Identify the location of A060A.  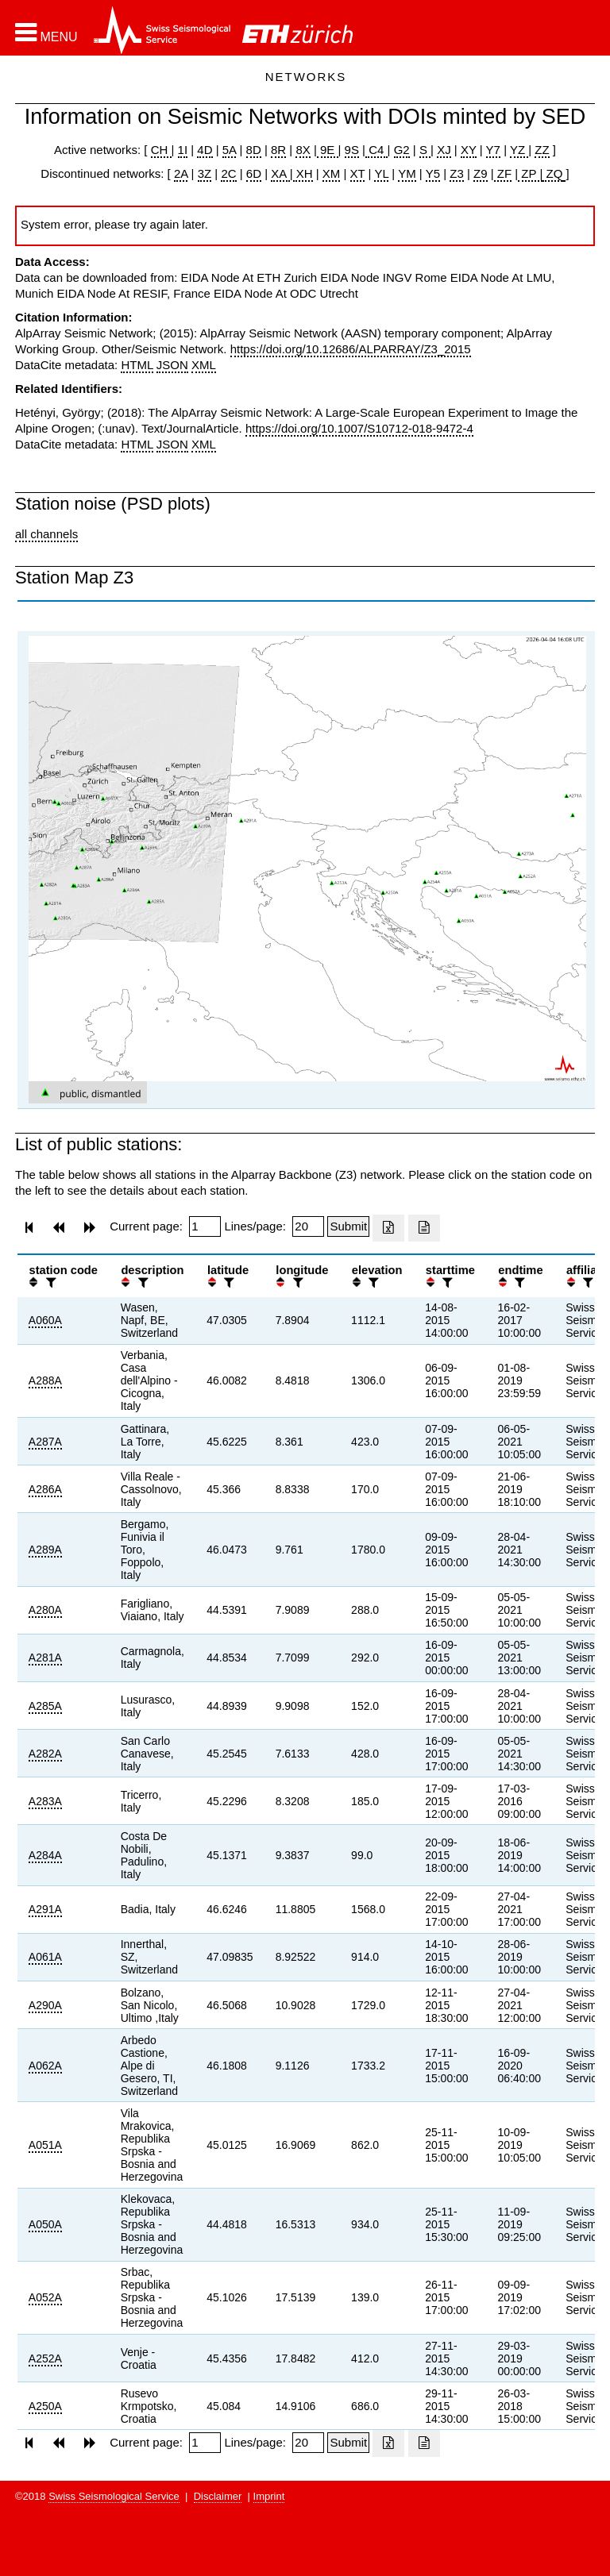
(45, 1320).